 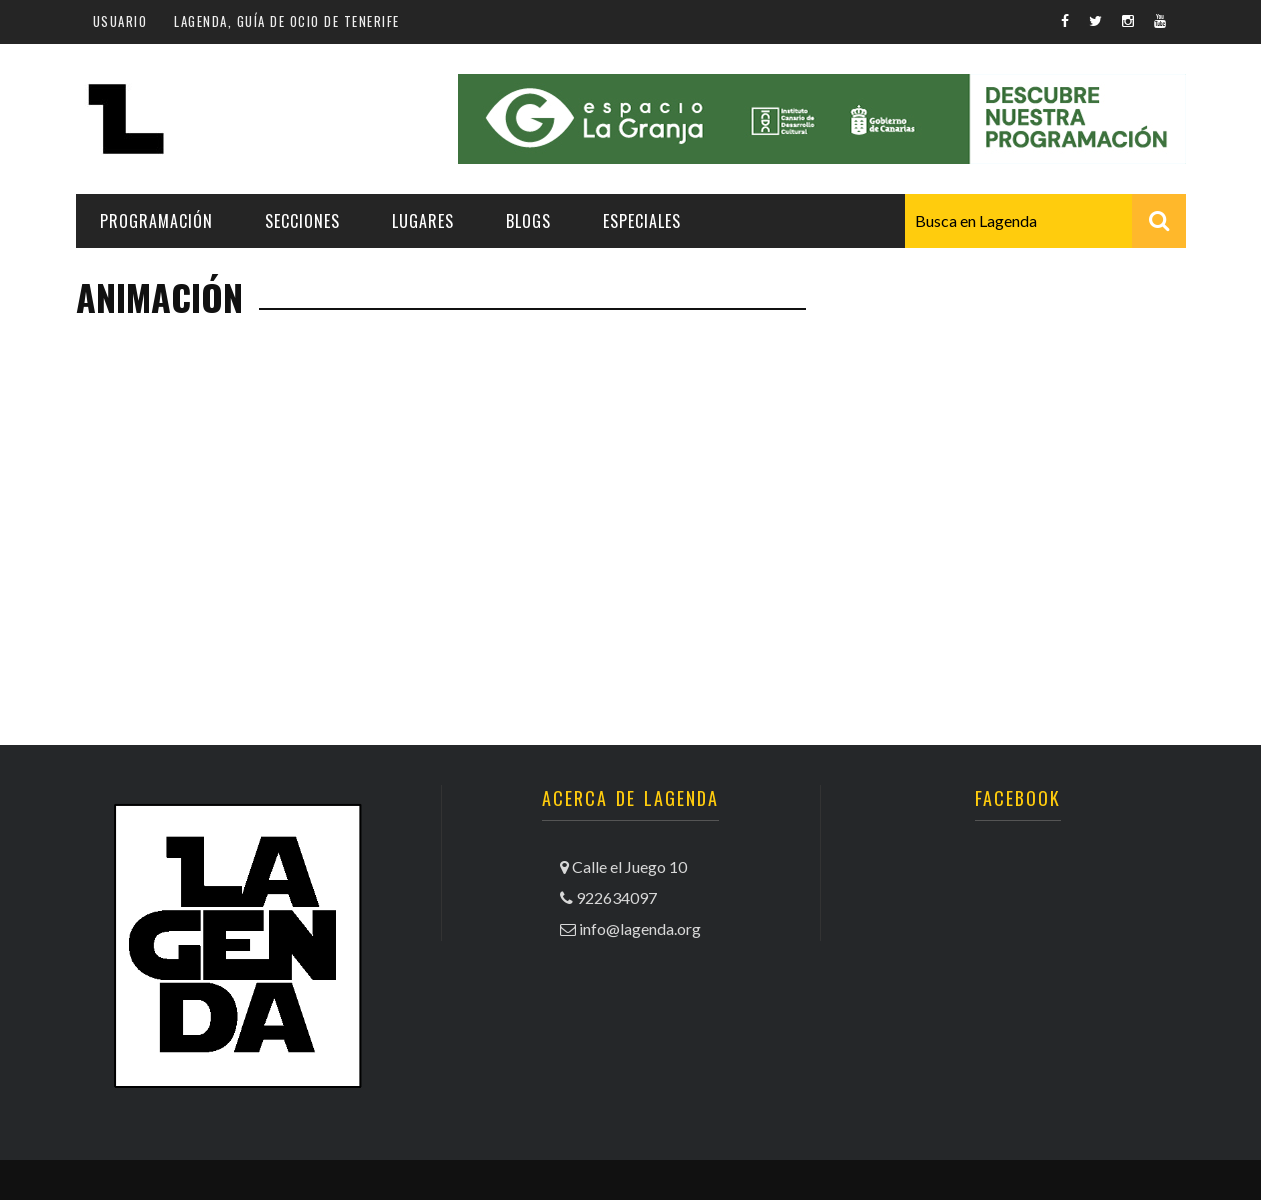 I want to click on Lugares, so click(x=423, y=221).